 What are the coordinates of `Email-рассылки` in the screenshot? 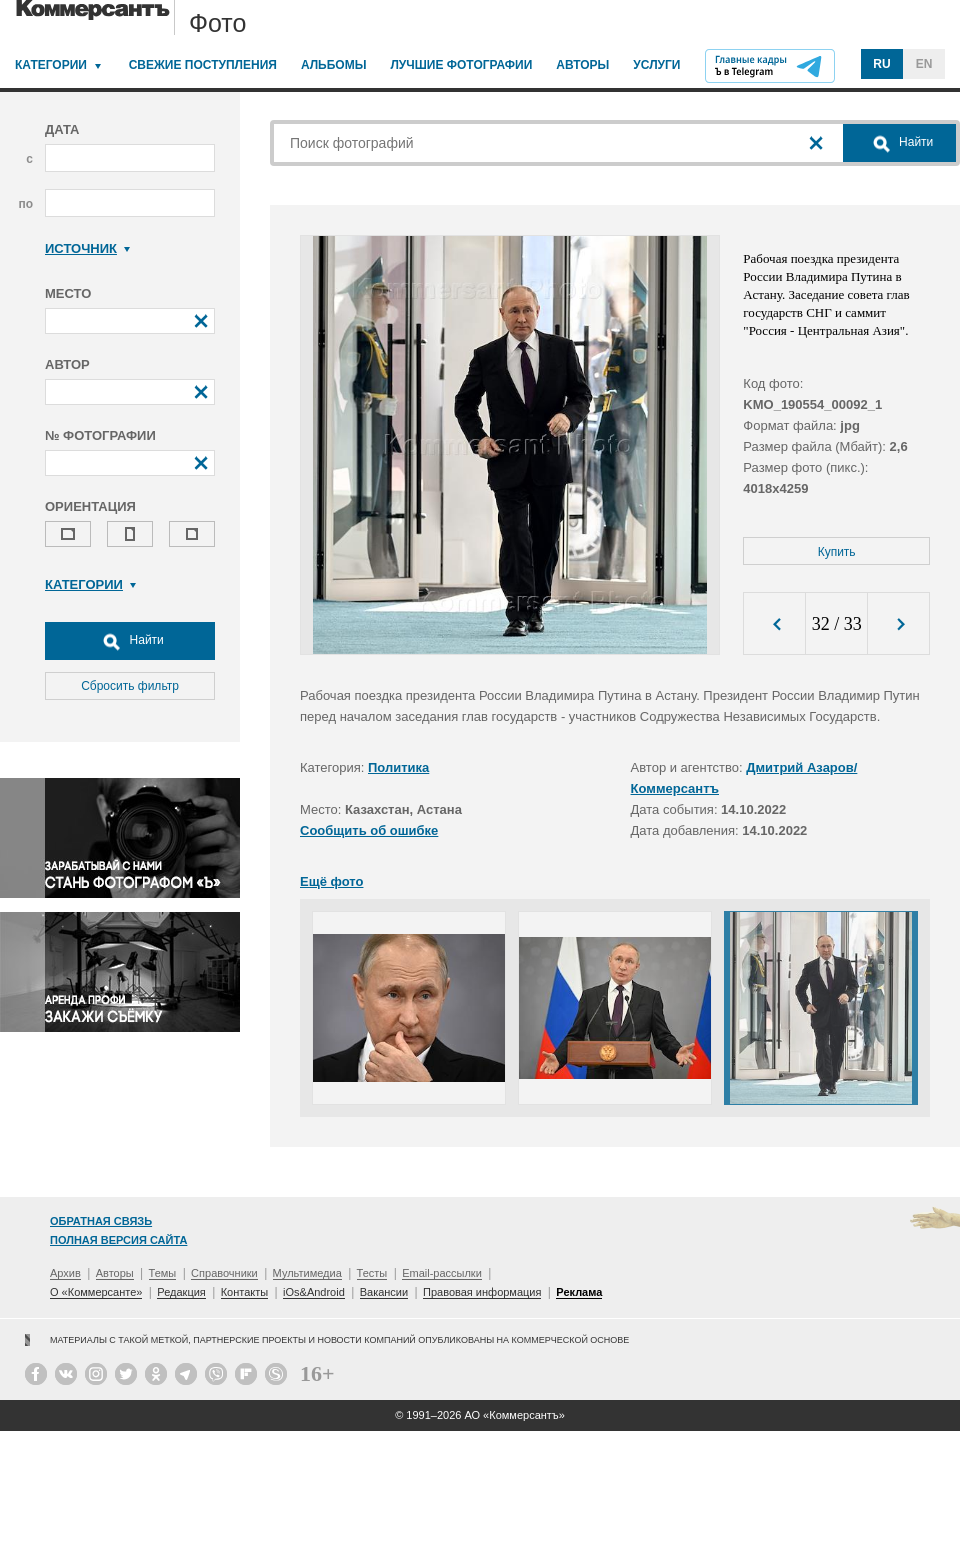 It's located at (442, 1273).